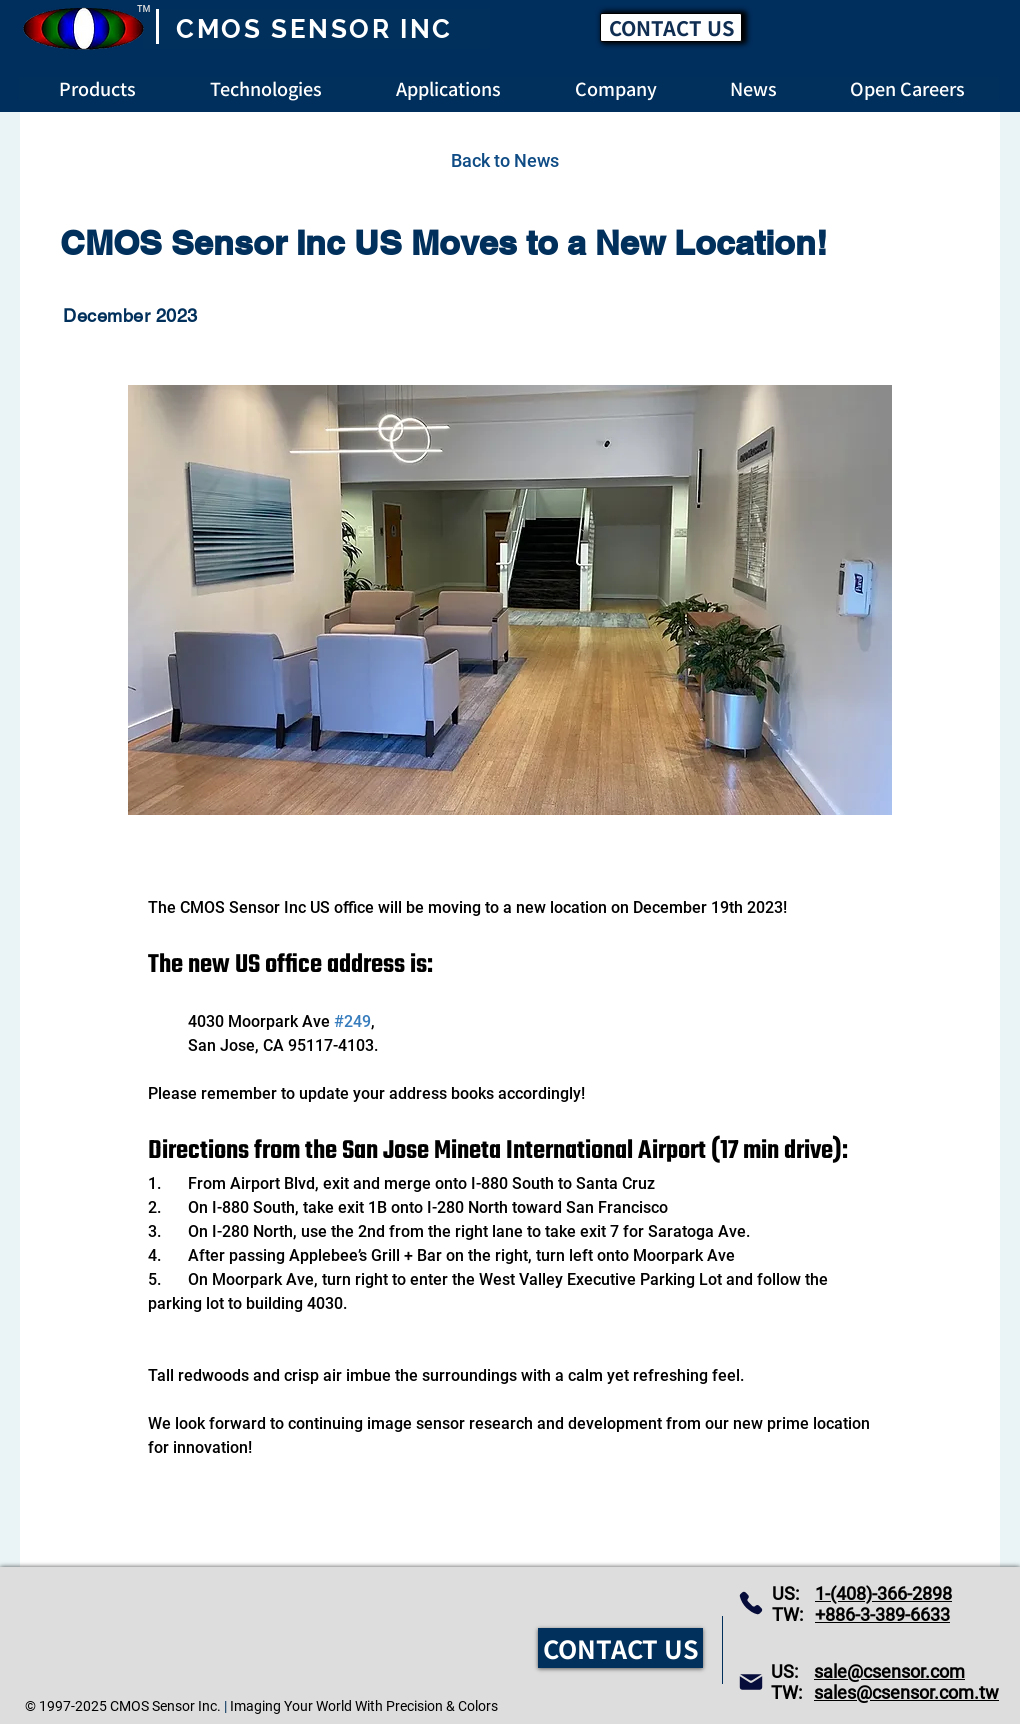  Describe the element at coordinates (906, 1692) in the screenshot. I see `sales@csensor.com.tw` at that location.